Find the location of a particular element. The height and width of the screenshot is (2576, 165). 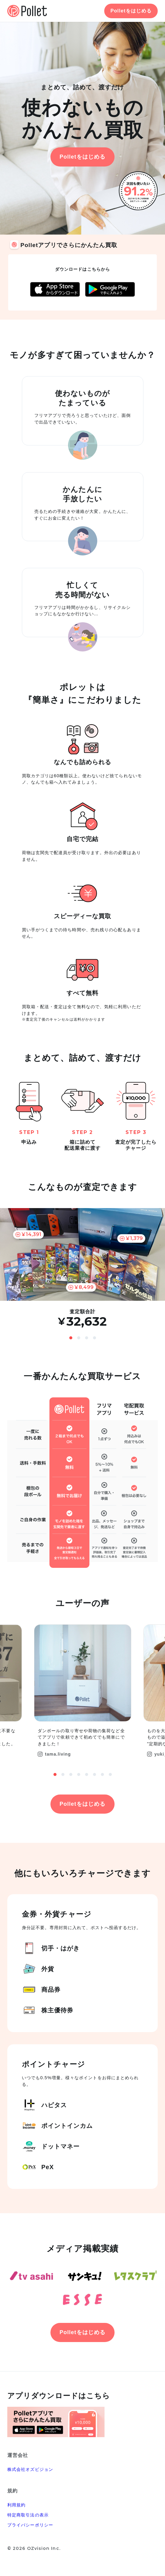

プライバシーポリシー is located at coordinates (30, 2525).